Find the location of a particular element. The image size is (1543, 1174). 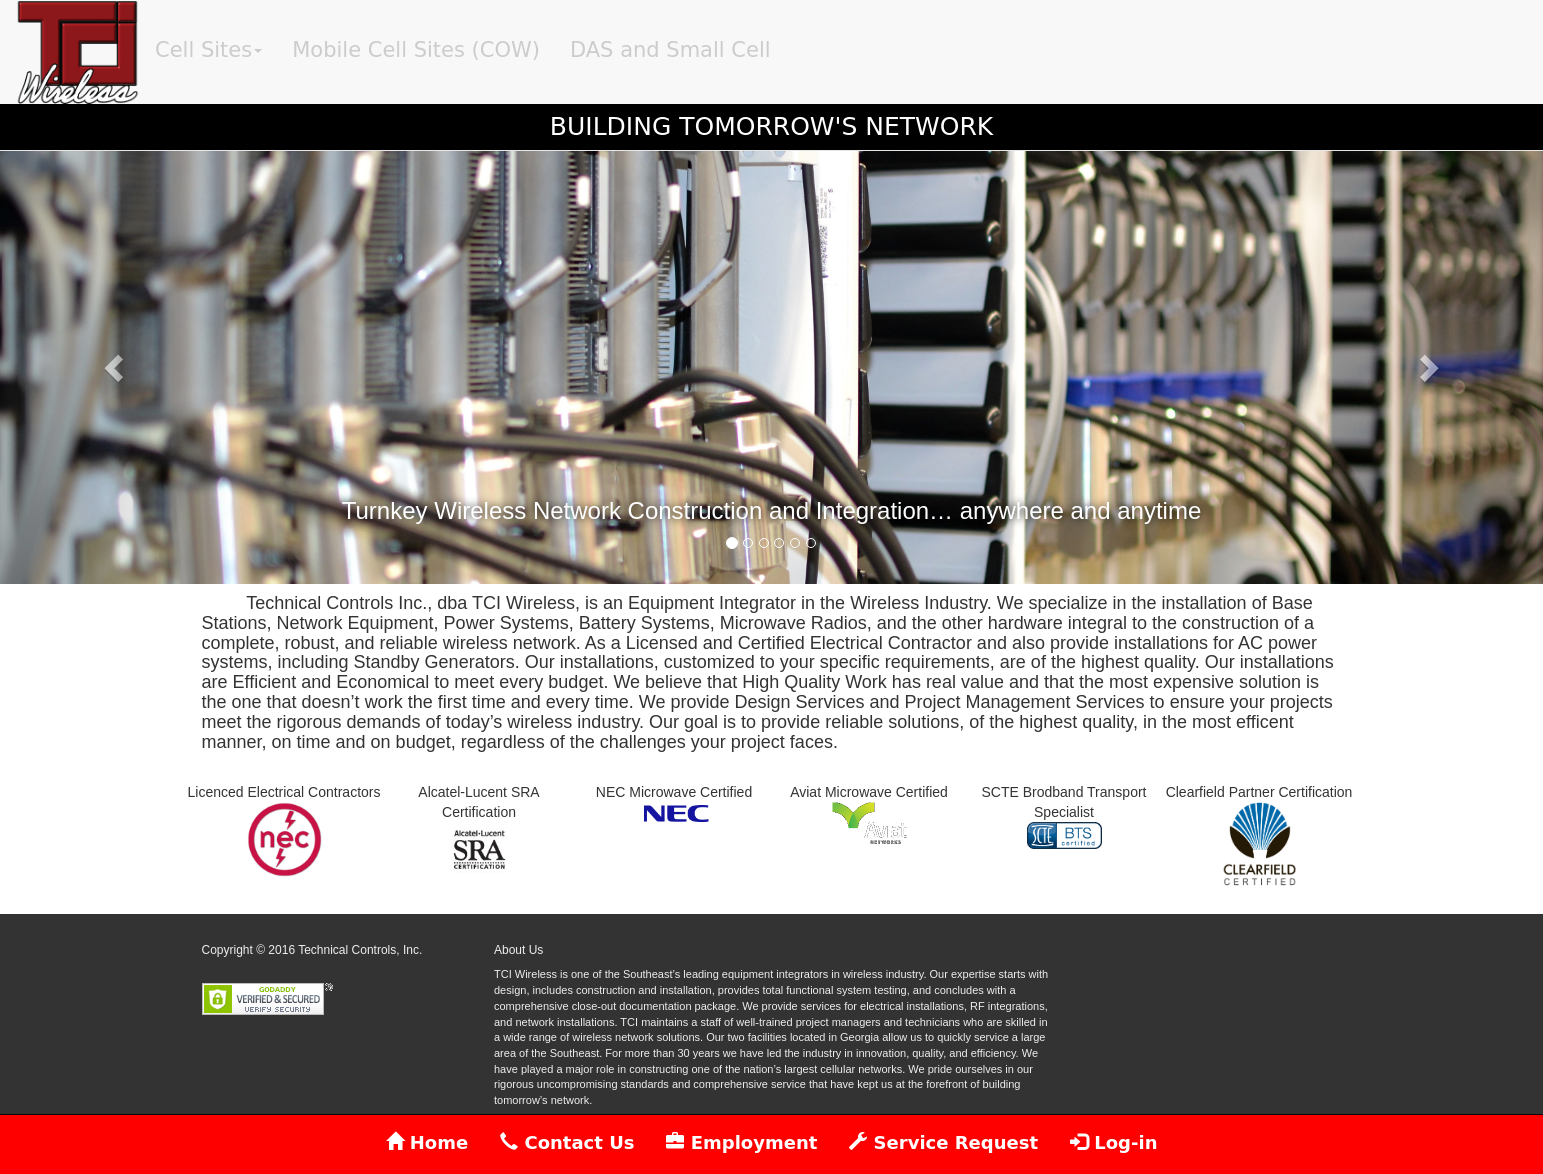

DAS and Small Cell is located at coordinates (670, 50).